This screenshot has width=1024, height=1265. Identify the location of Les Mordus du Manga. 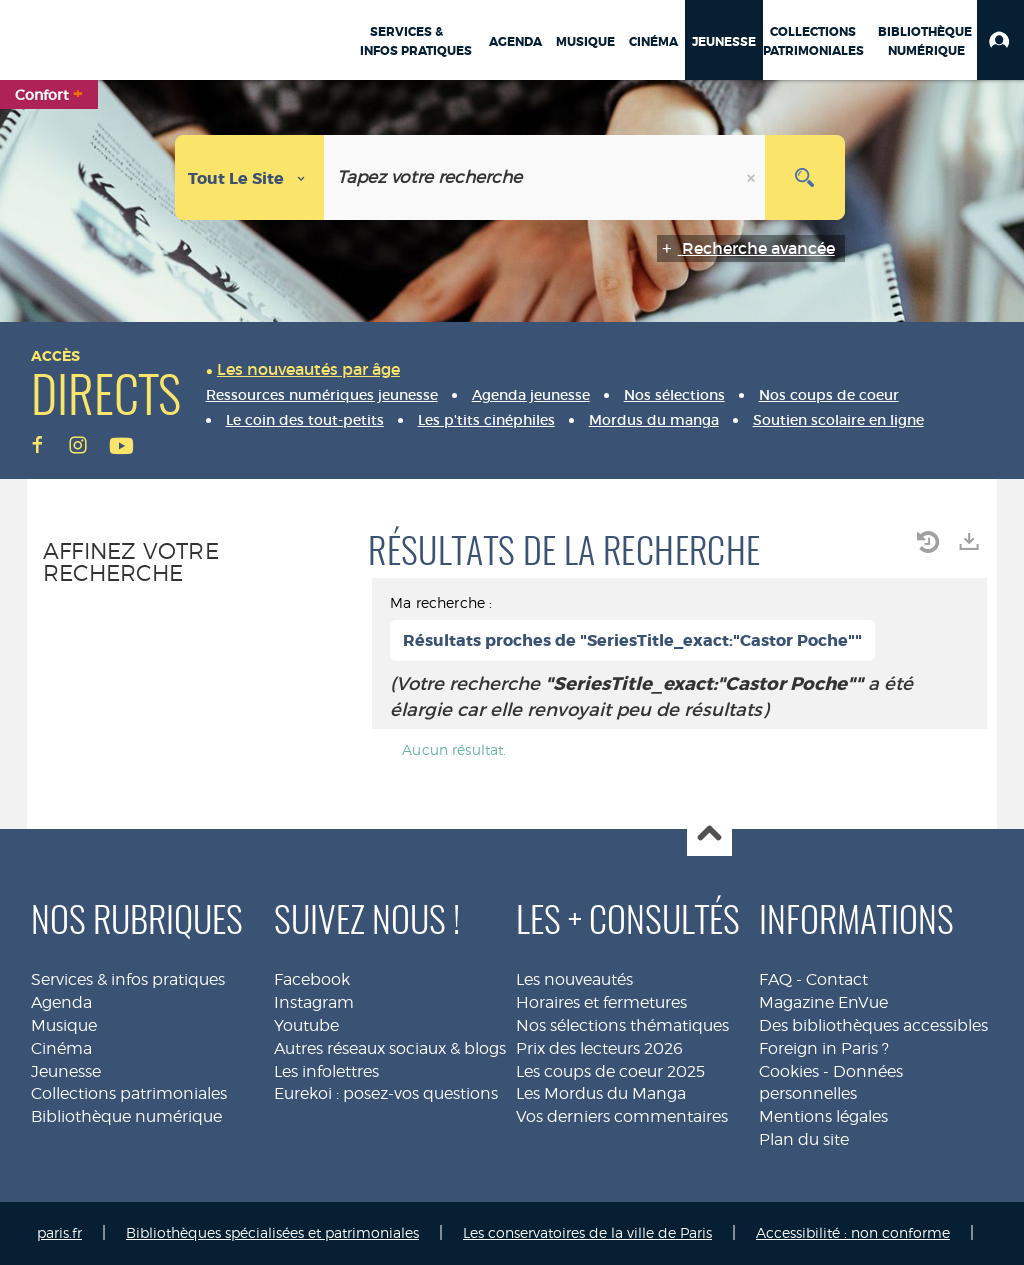
(601, 1093).